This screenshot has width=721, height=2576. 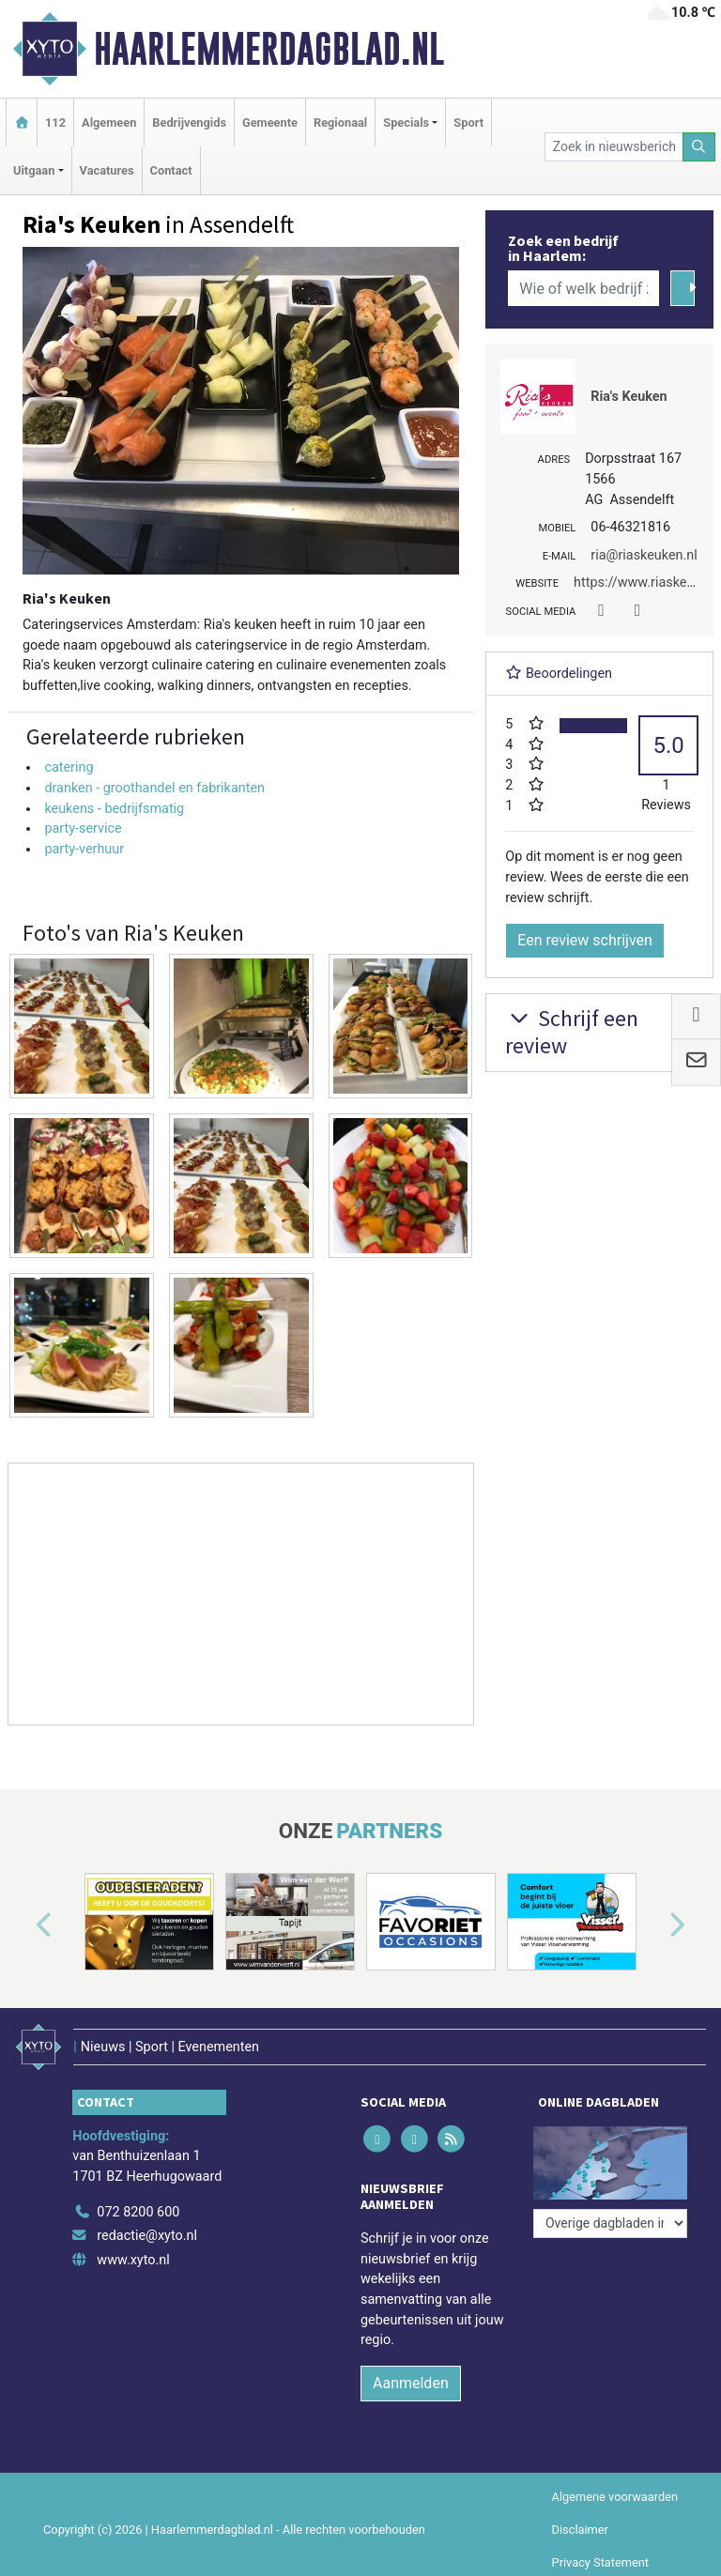 I want to click on Regionaal, so click(x=340, y=122).